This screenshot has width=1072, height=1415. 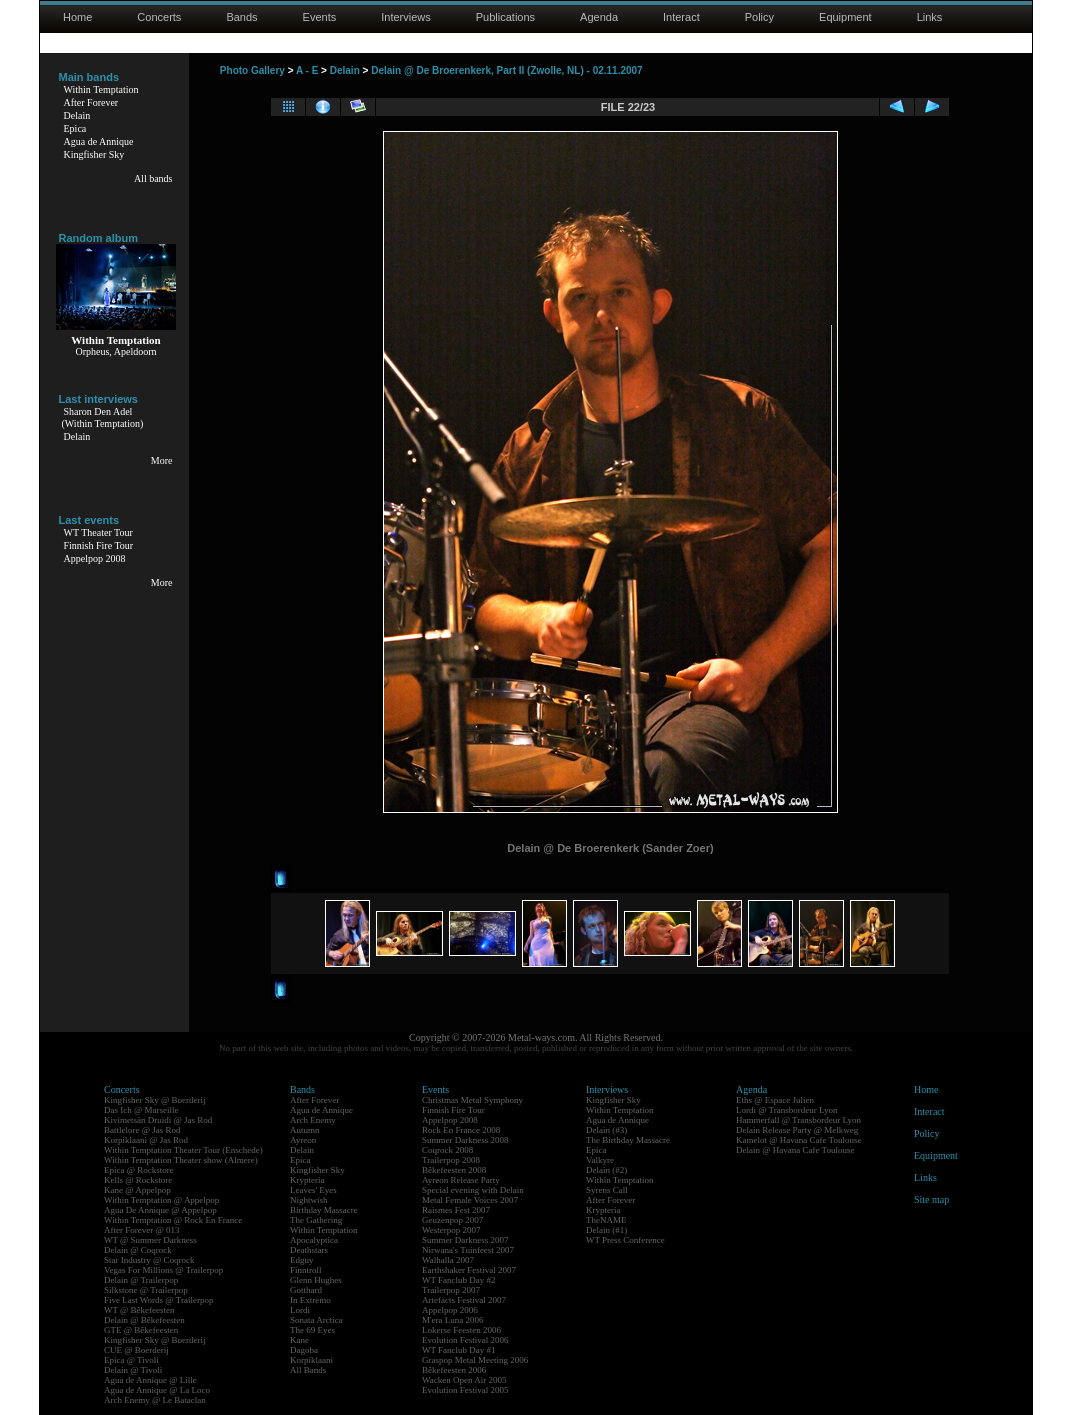 I want to click on Sharon Den Adel(Within Temptation), so click(x=103, y=417).